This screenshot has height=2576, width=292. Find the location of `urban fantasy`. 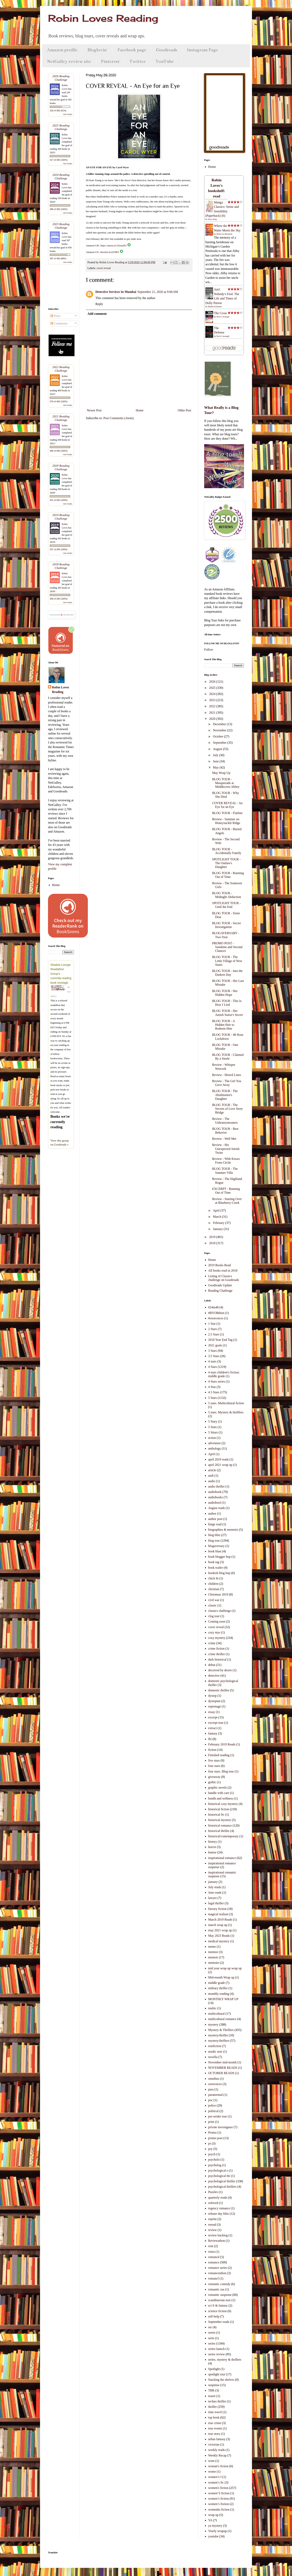

urban fantasy is located at coordinates (216, 2439).